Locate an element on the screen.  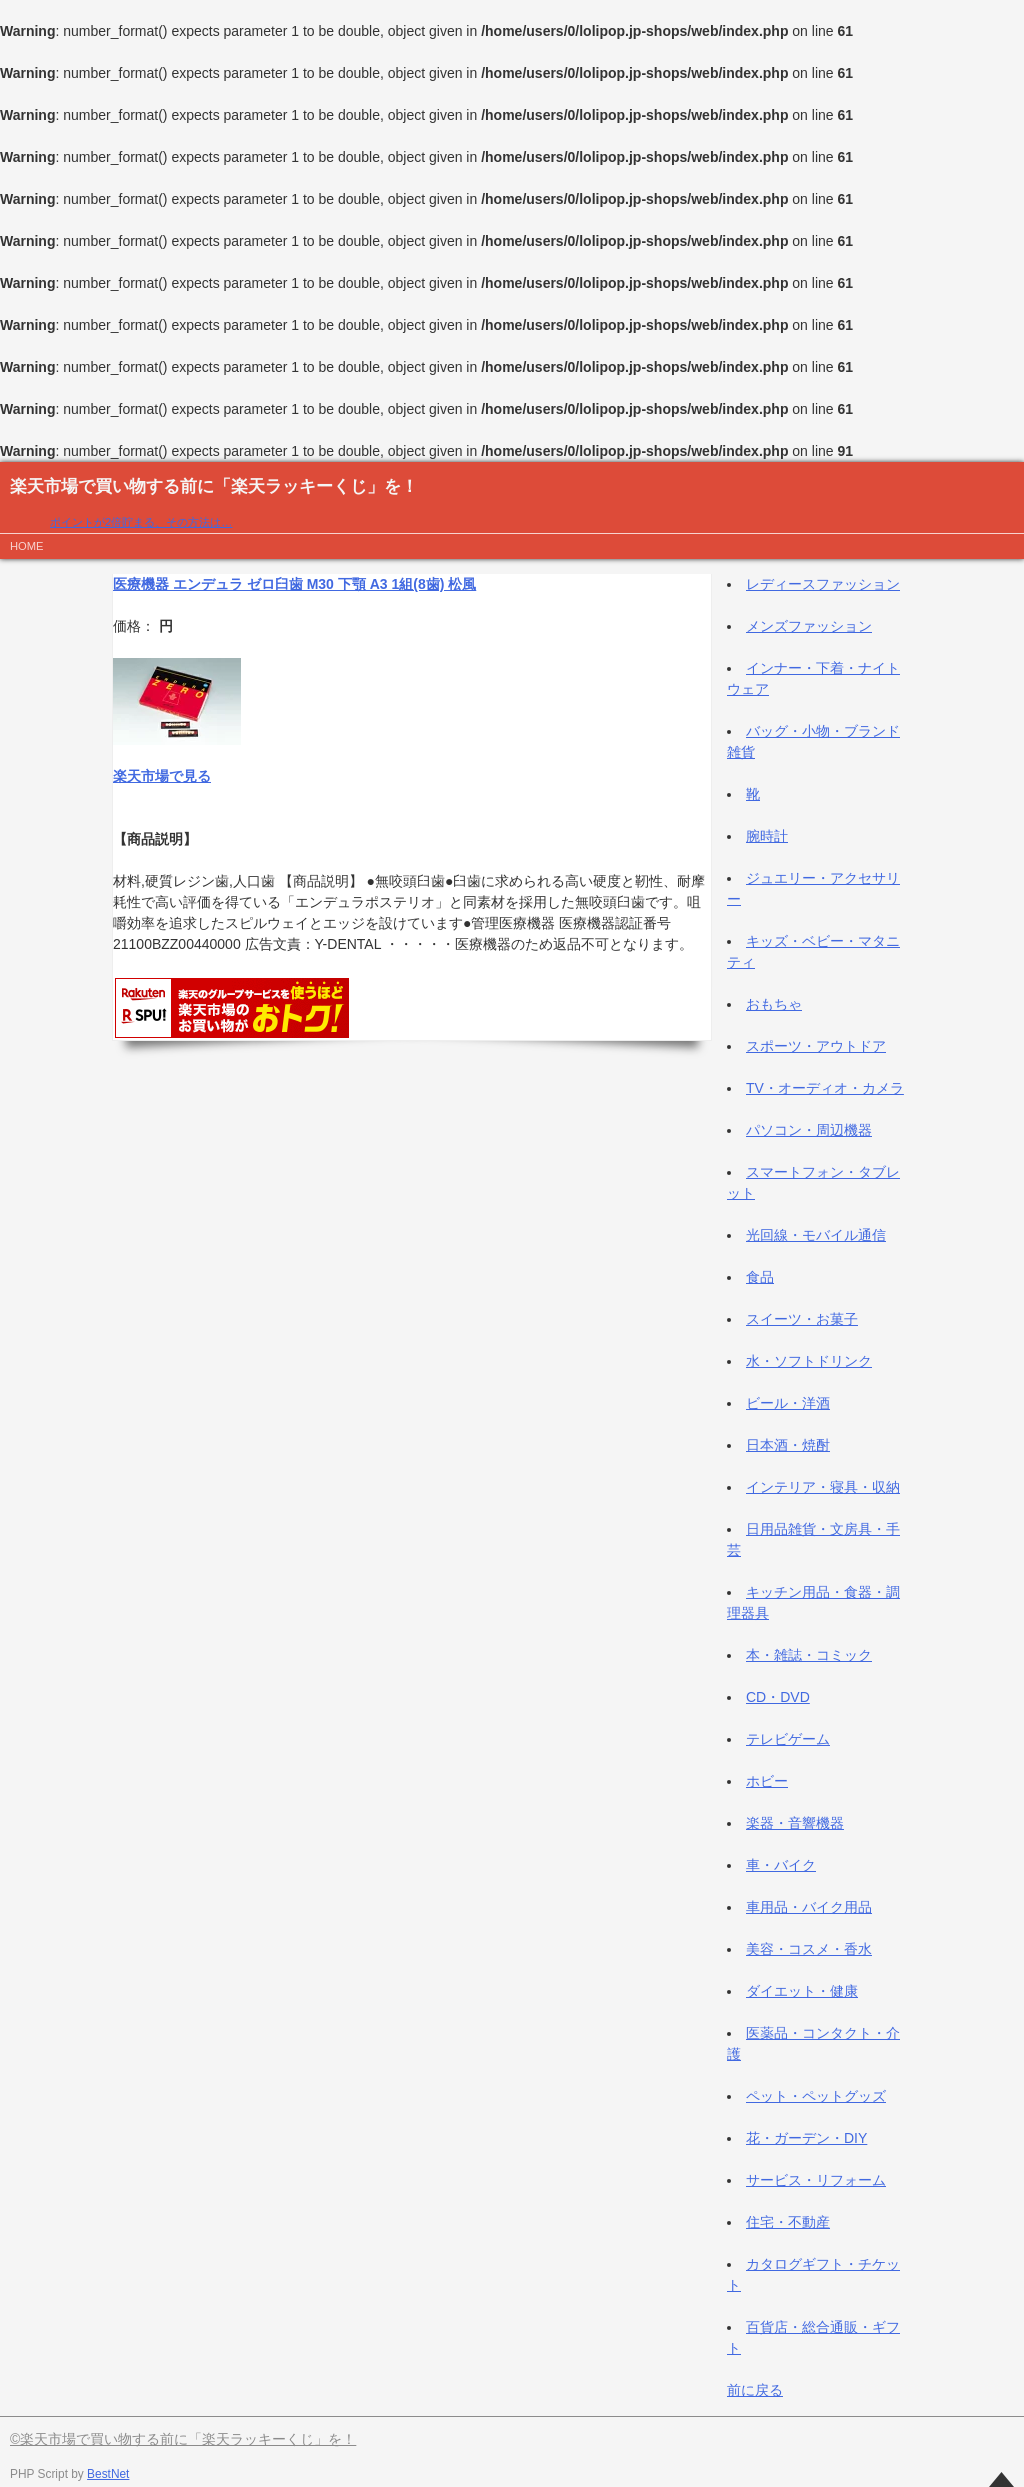
ダイエット・健康 is located at coordinates (802, 1991).